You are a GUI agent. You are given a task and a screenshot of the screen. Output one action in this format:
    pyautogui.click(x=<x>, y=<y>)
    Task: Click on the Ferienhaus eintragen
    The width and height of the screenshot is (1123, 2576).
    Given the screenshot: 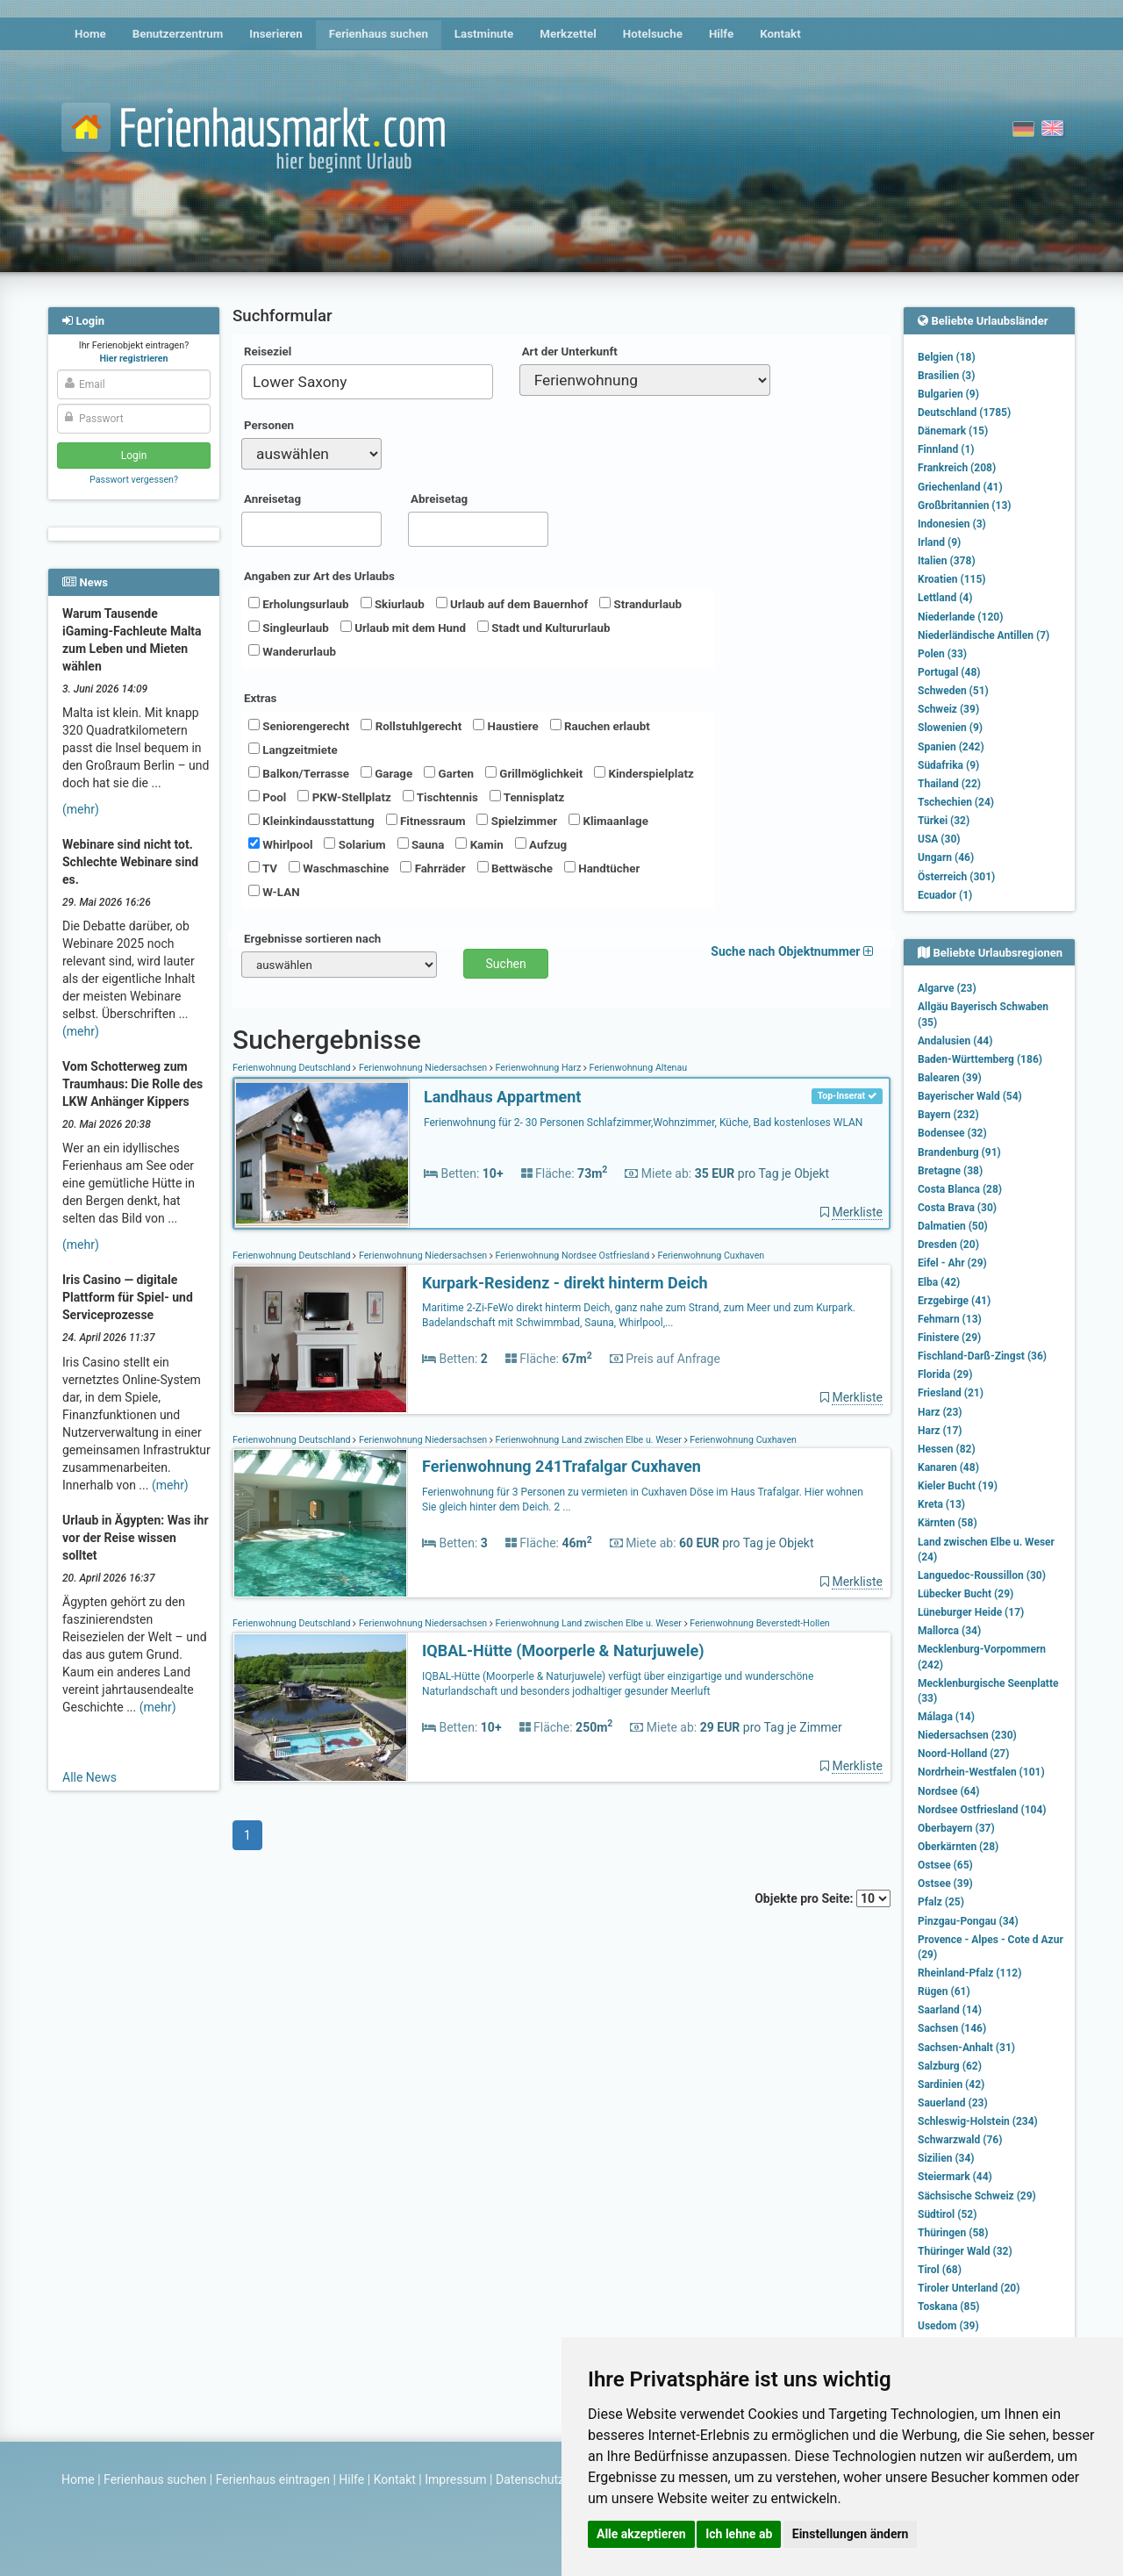 What is the action you would take?
    pyautogui.click(x=273, y=2479)
    